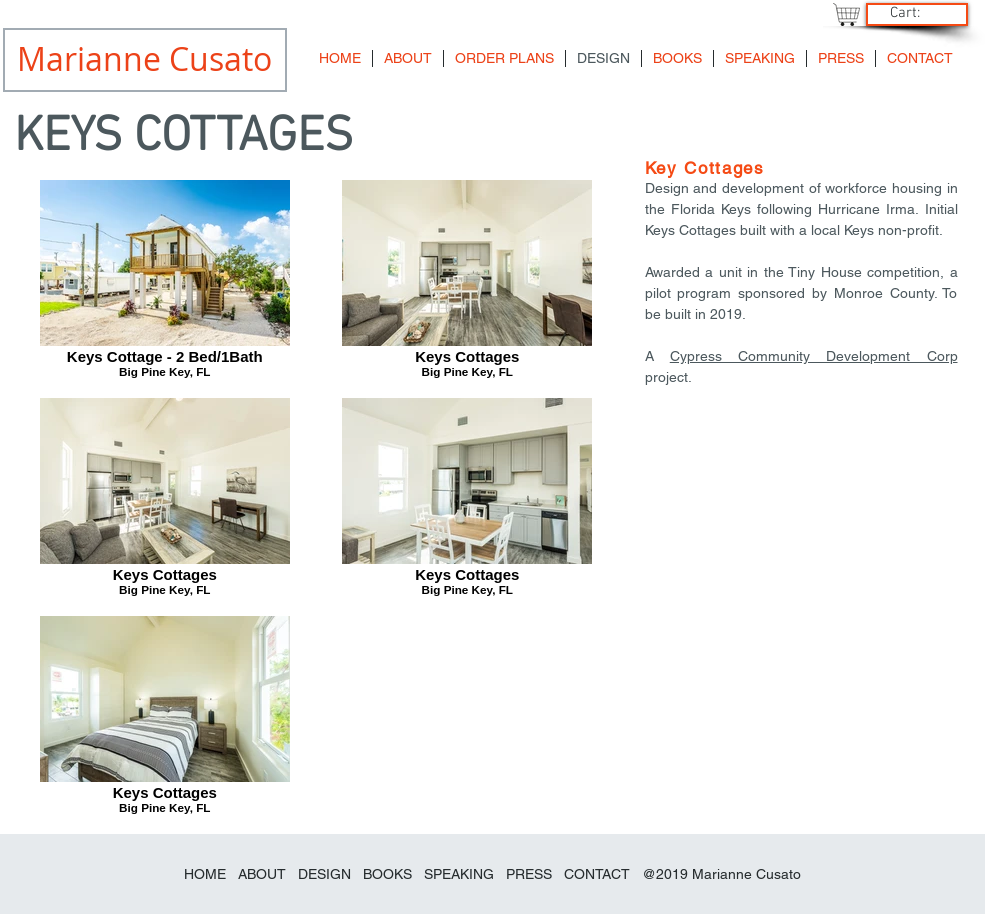 The image size is (985, 914). Describe the element at coordinates (205, 874) in the screenshot. I see `HOME` at that location.